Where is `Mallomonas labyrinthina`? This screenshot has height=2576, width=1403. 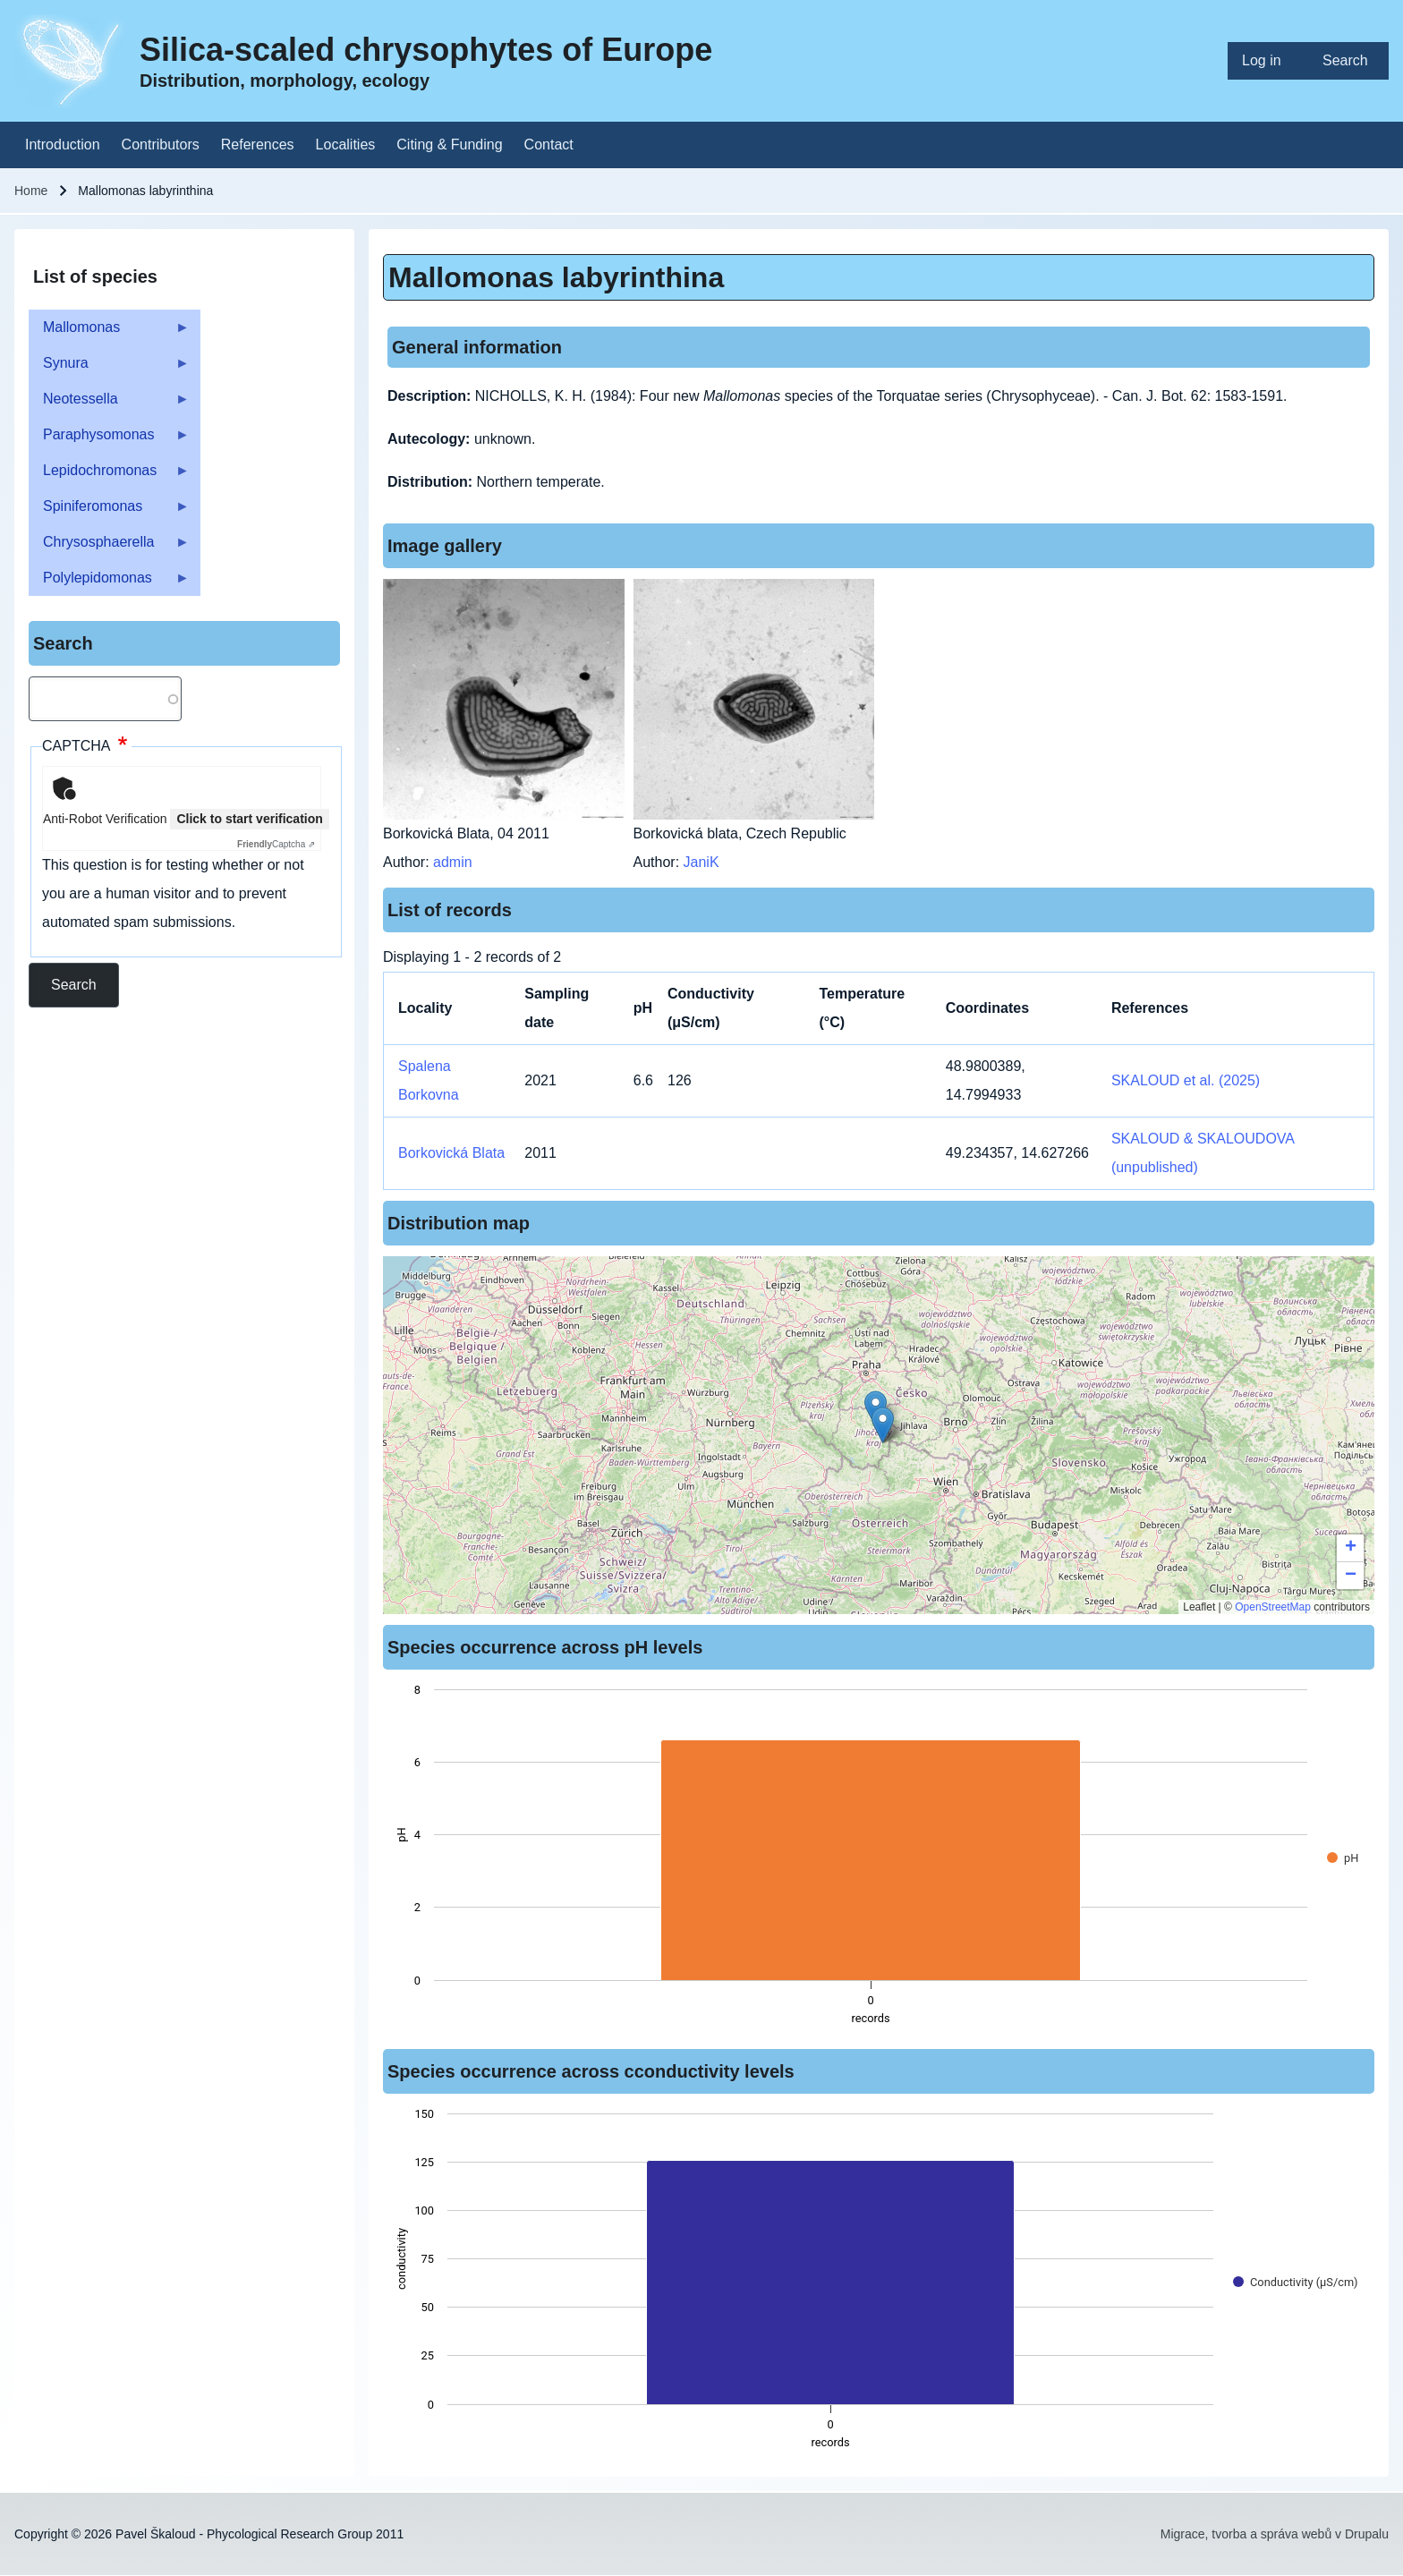 Mallomonas labyrinthina is located at coordinates (556, 277).